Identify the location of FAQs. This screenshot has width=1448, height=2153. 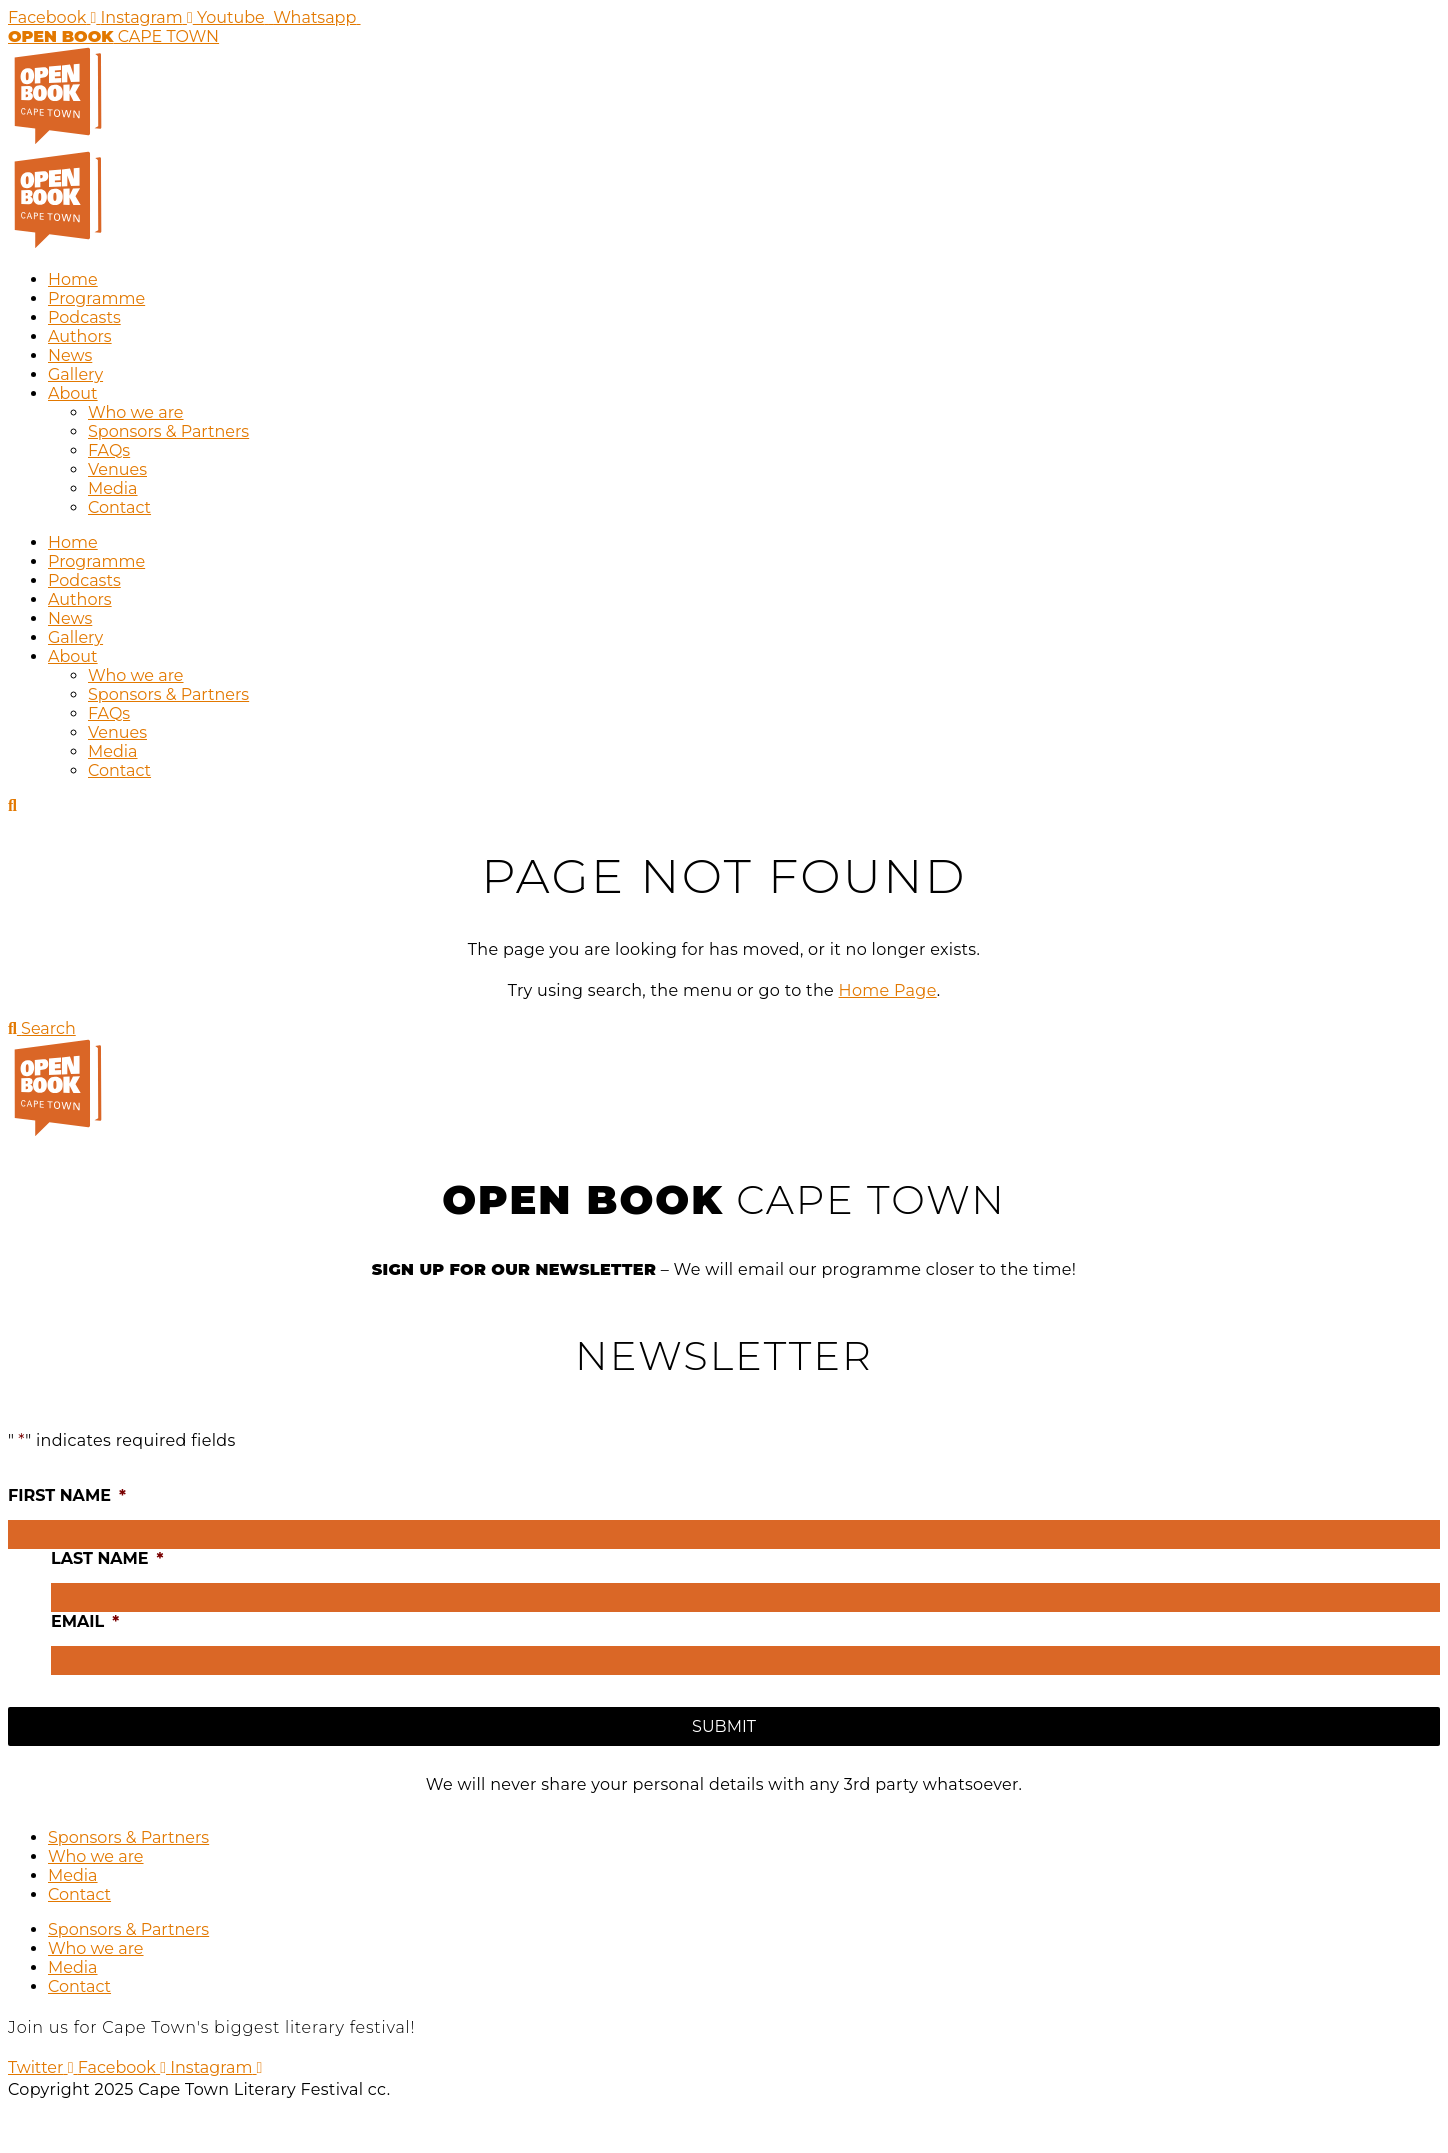
(109, 450).